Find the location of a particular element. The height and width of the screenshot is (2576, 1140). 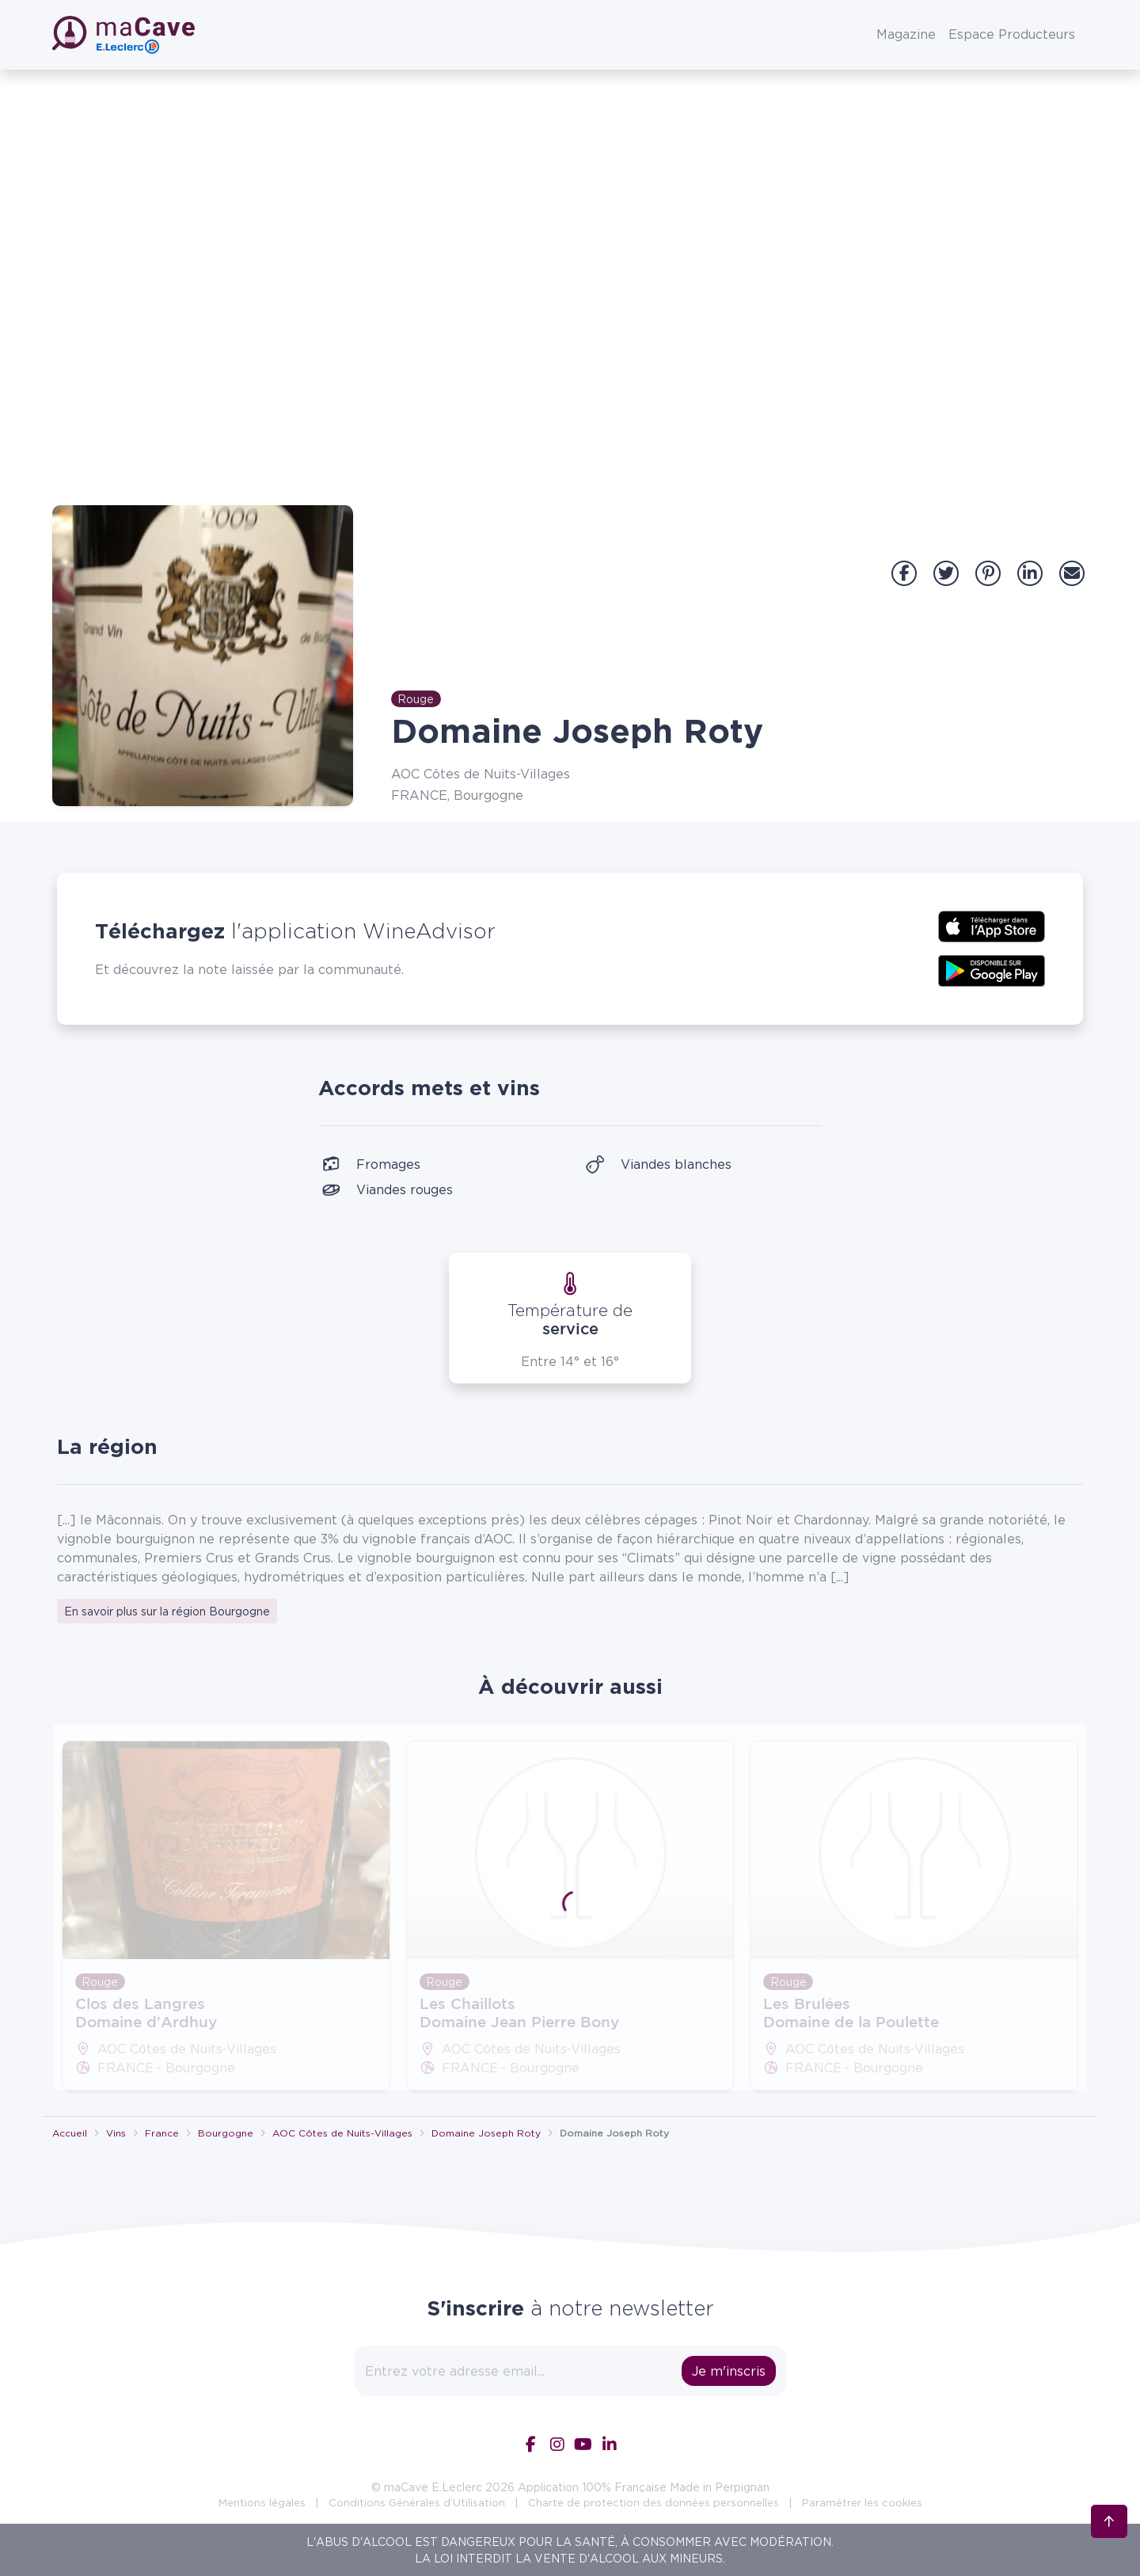

Paramétrer les cookies is located at coordinates (862, 2502).